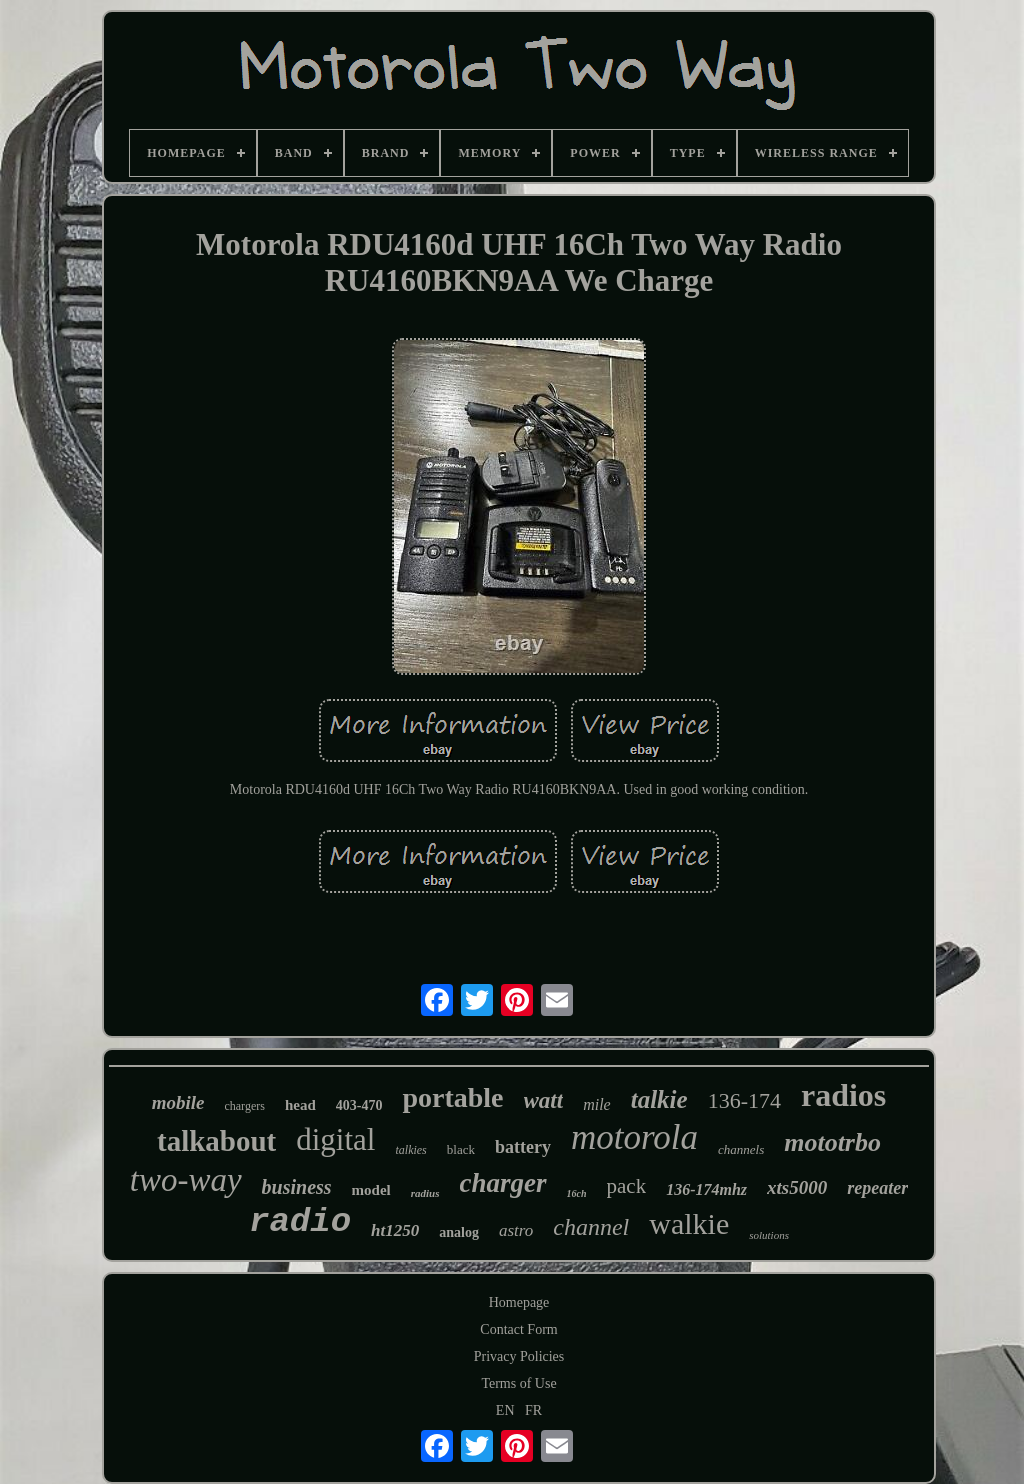 The image size is (1024, 1484). Describe the element at coordinates (689, 1223) in the screenshot. I see `walkie` at that location.